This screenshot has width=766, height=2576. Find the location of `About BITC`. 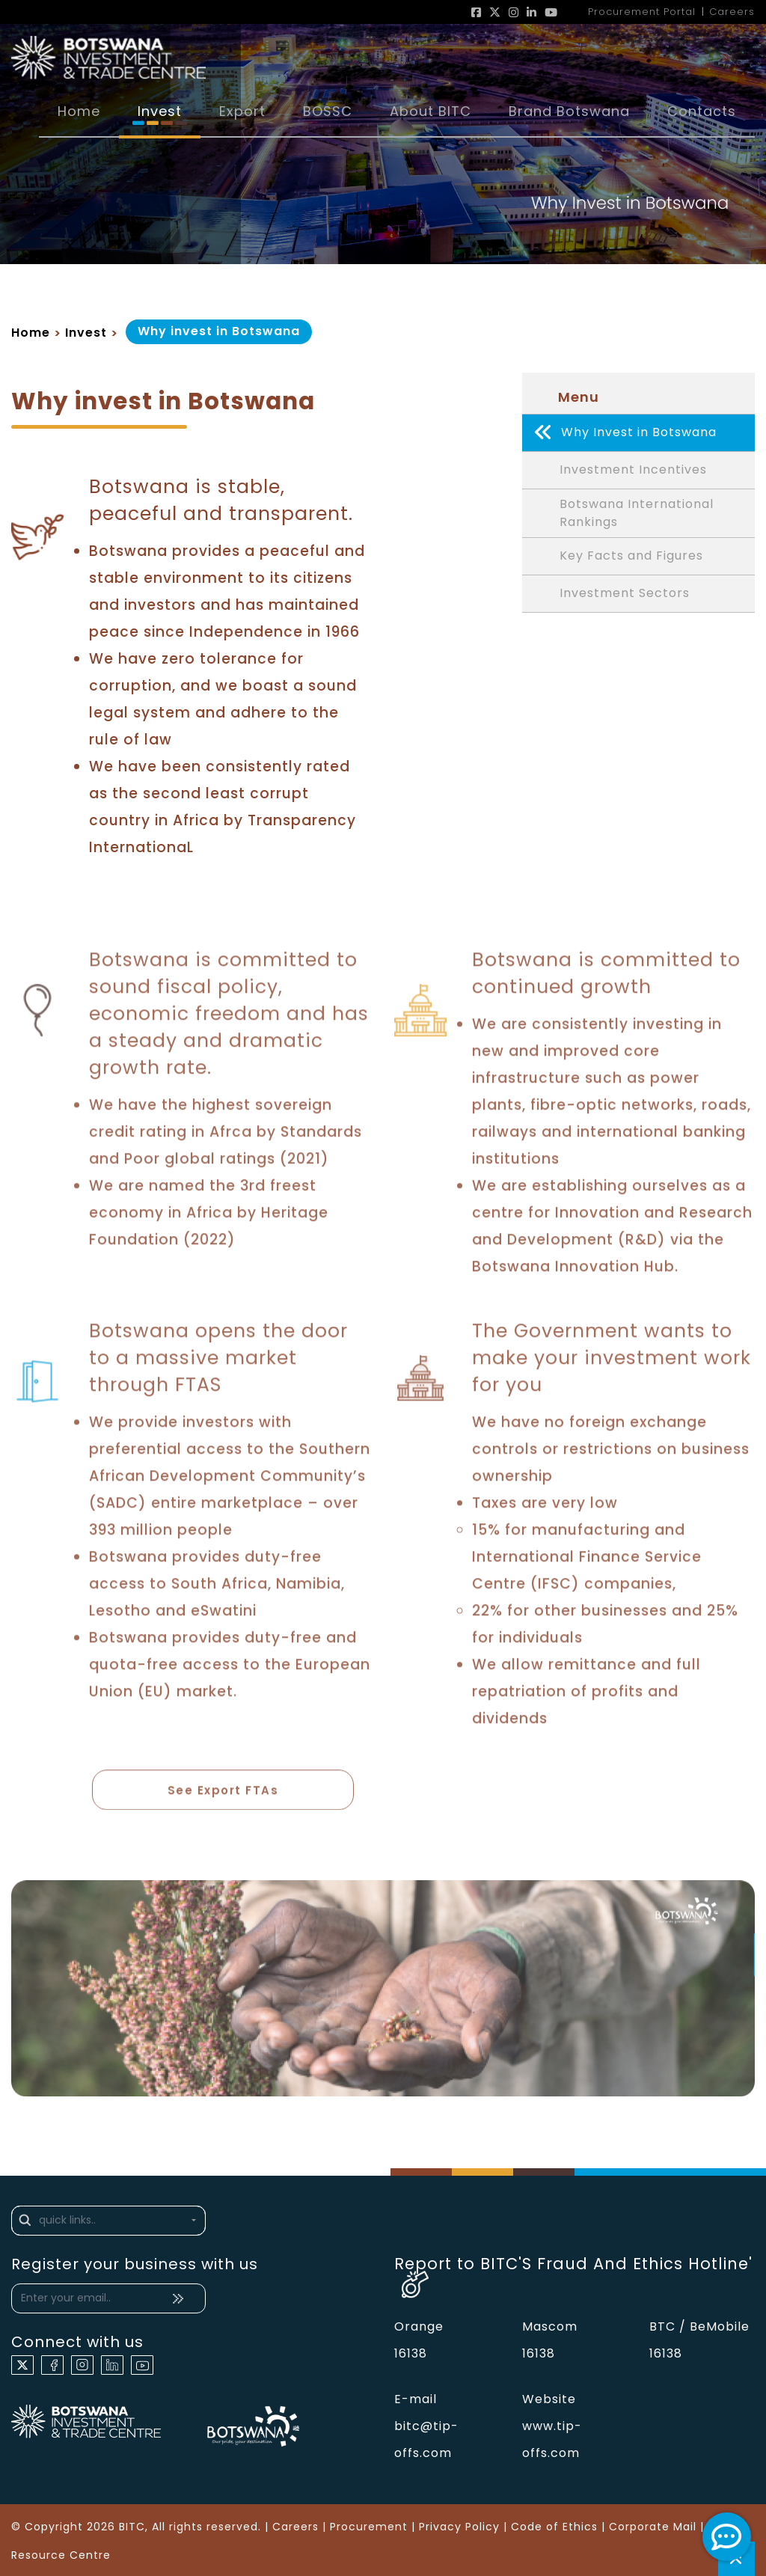

About BITC is located at coordinates (430, 111).